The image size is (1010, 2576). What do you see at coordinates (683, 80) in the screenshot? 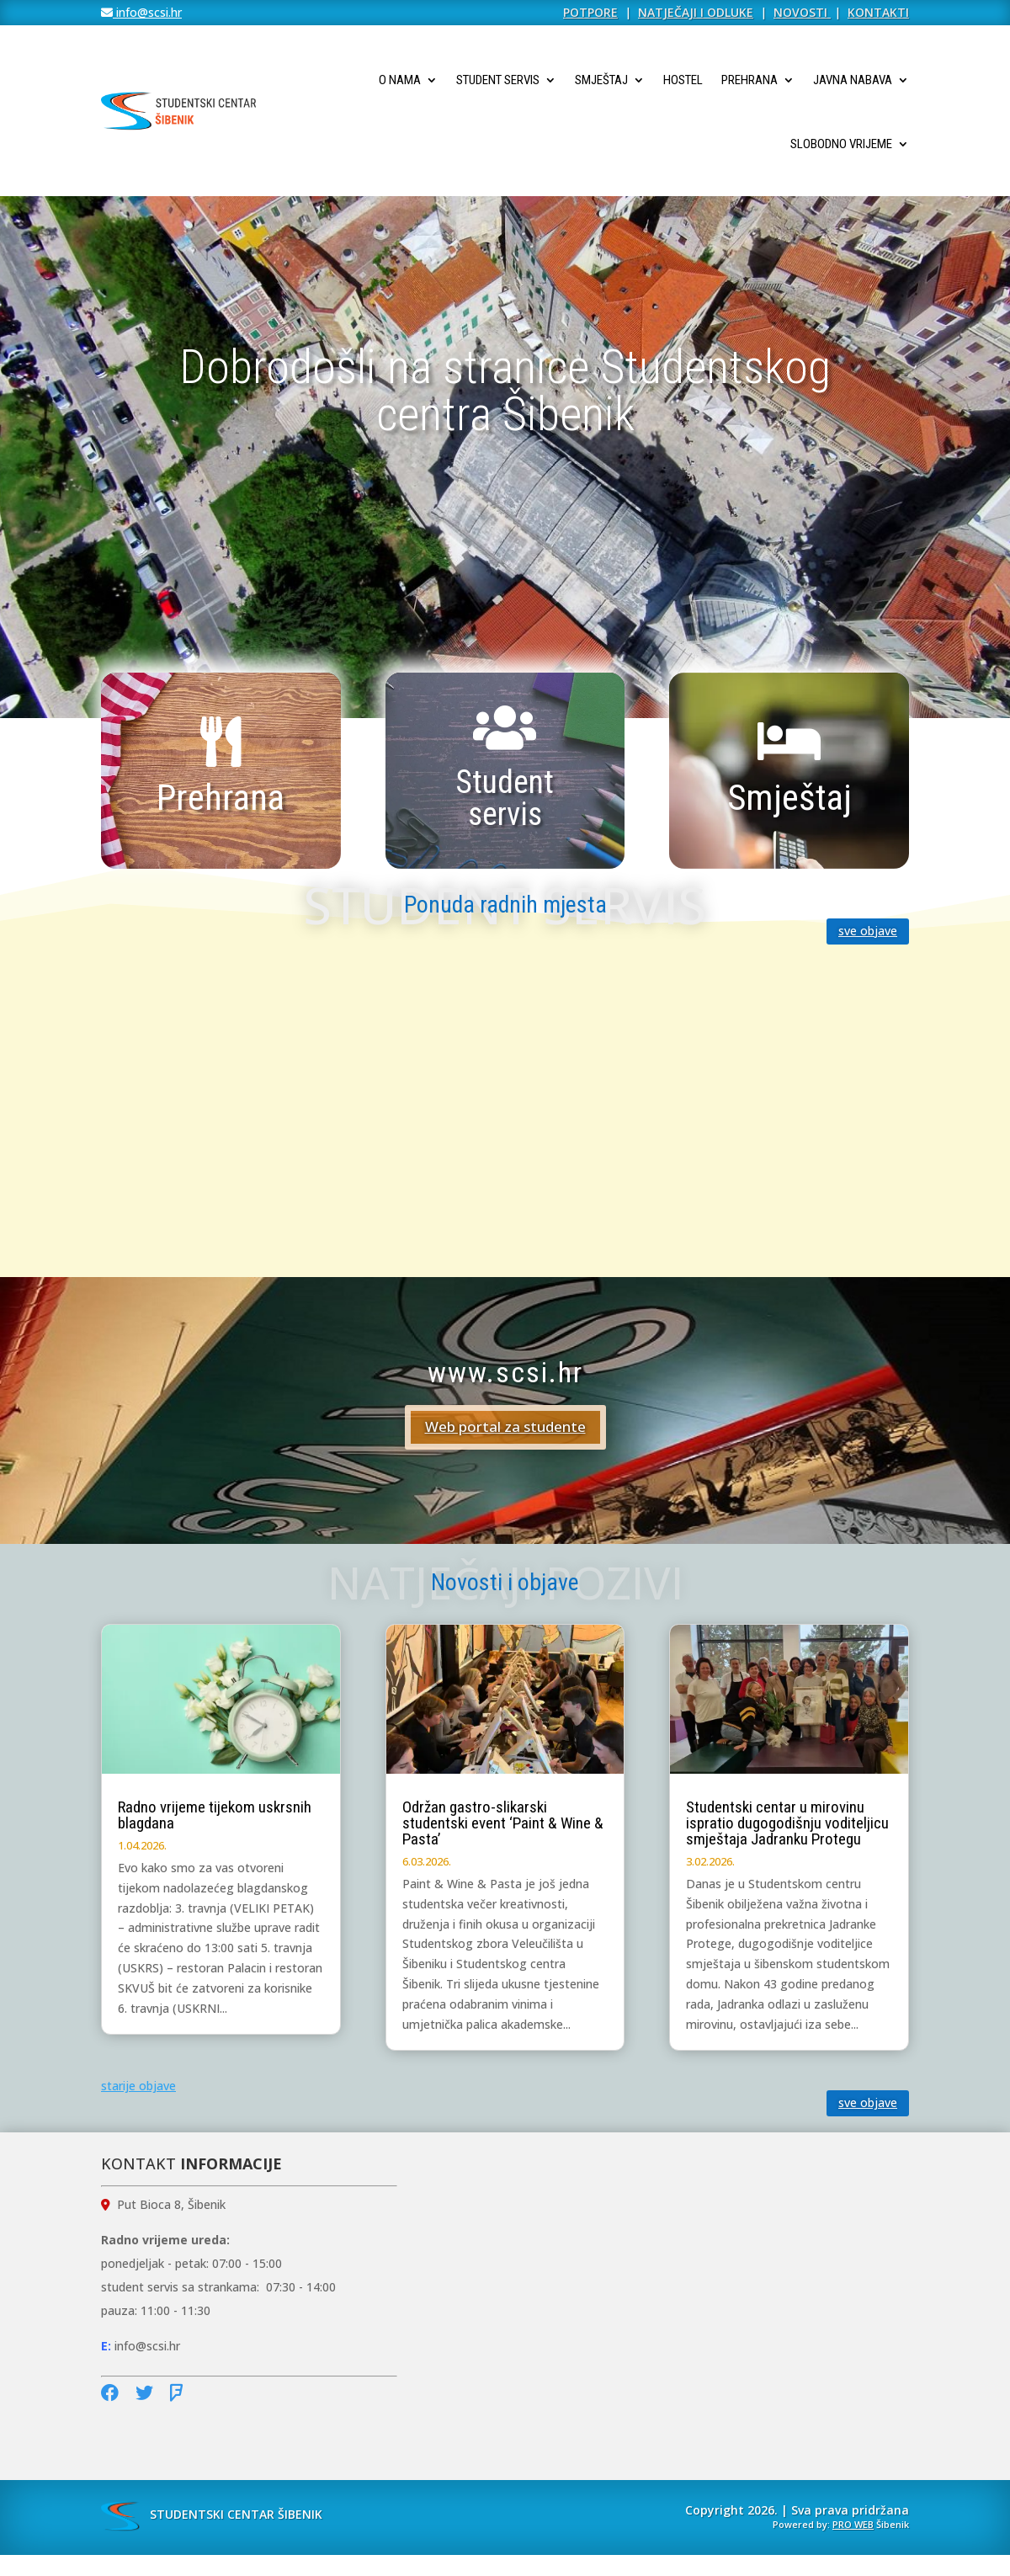
I see `Hostel` at bounding box center [683, 80].